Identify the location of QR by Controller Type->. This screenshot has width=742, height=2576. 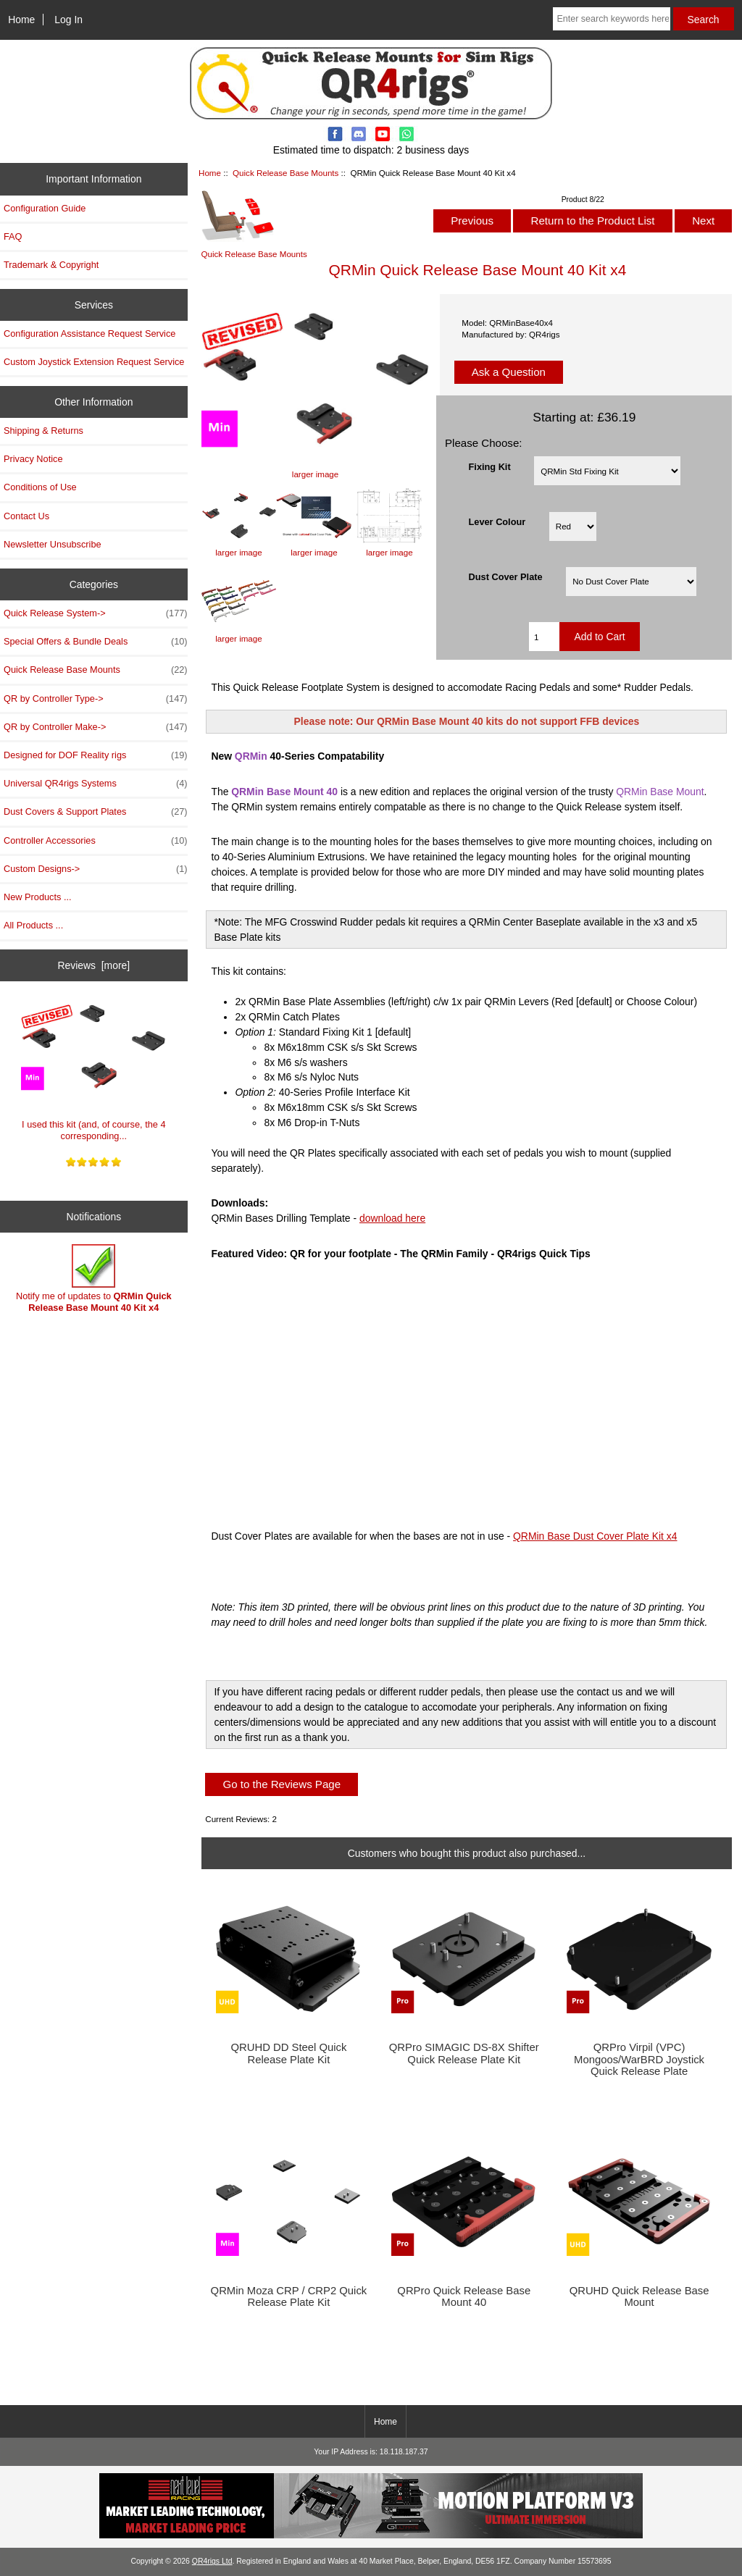
(96, 699).